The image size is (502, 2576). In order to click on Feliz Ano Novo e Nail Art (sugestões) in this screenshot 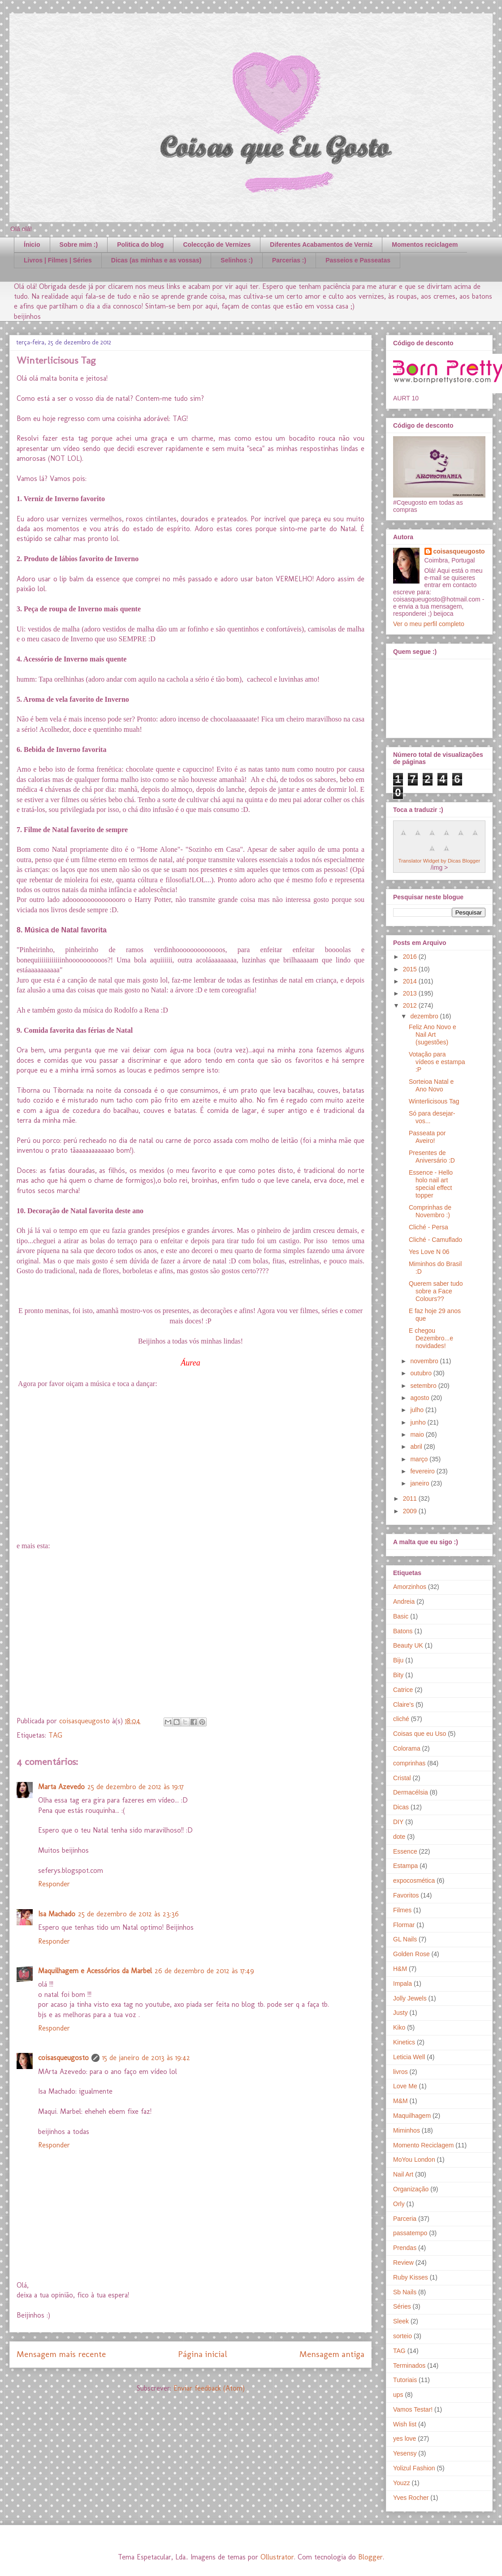, I will do `click(432, 1034)`.